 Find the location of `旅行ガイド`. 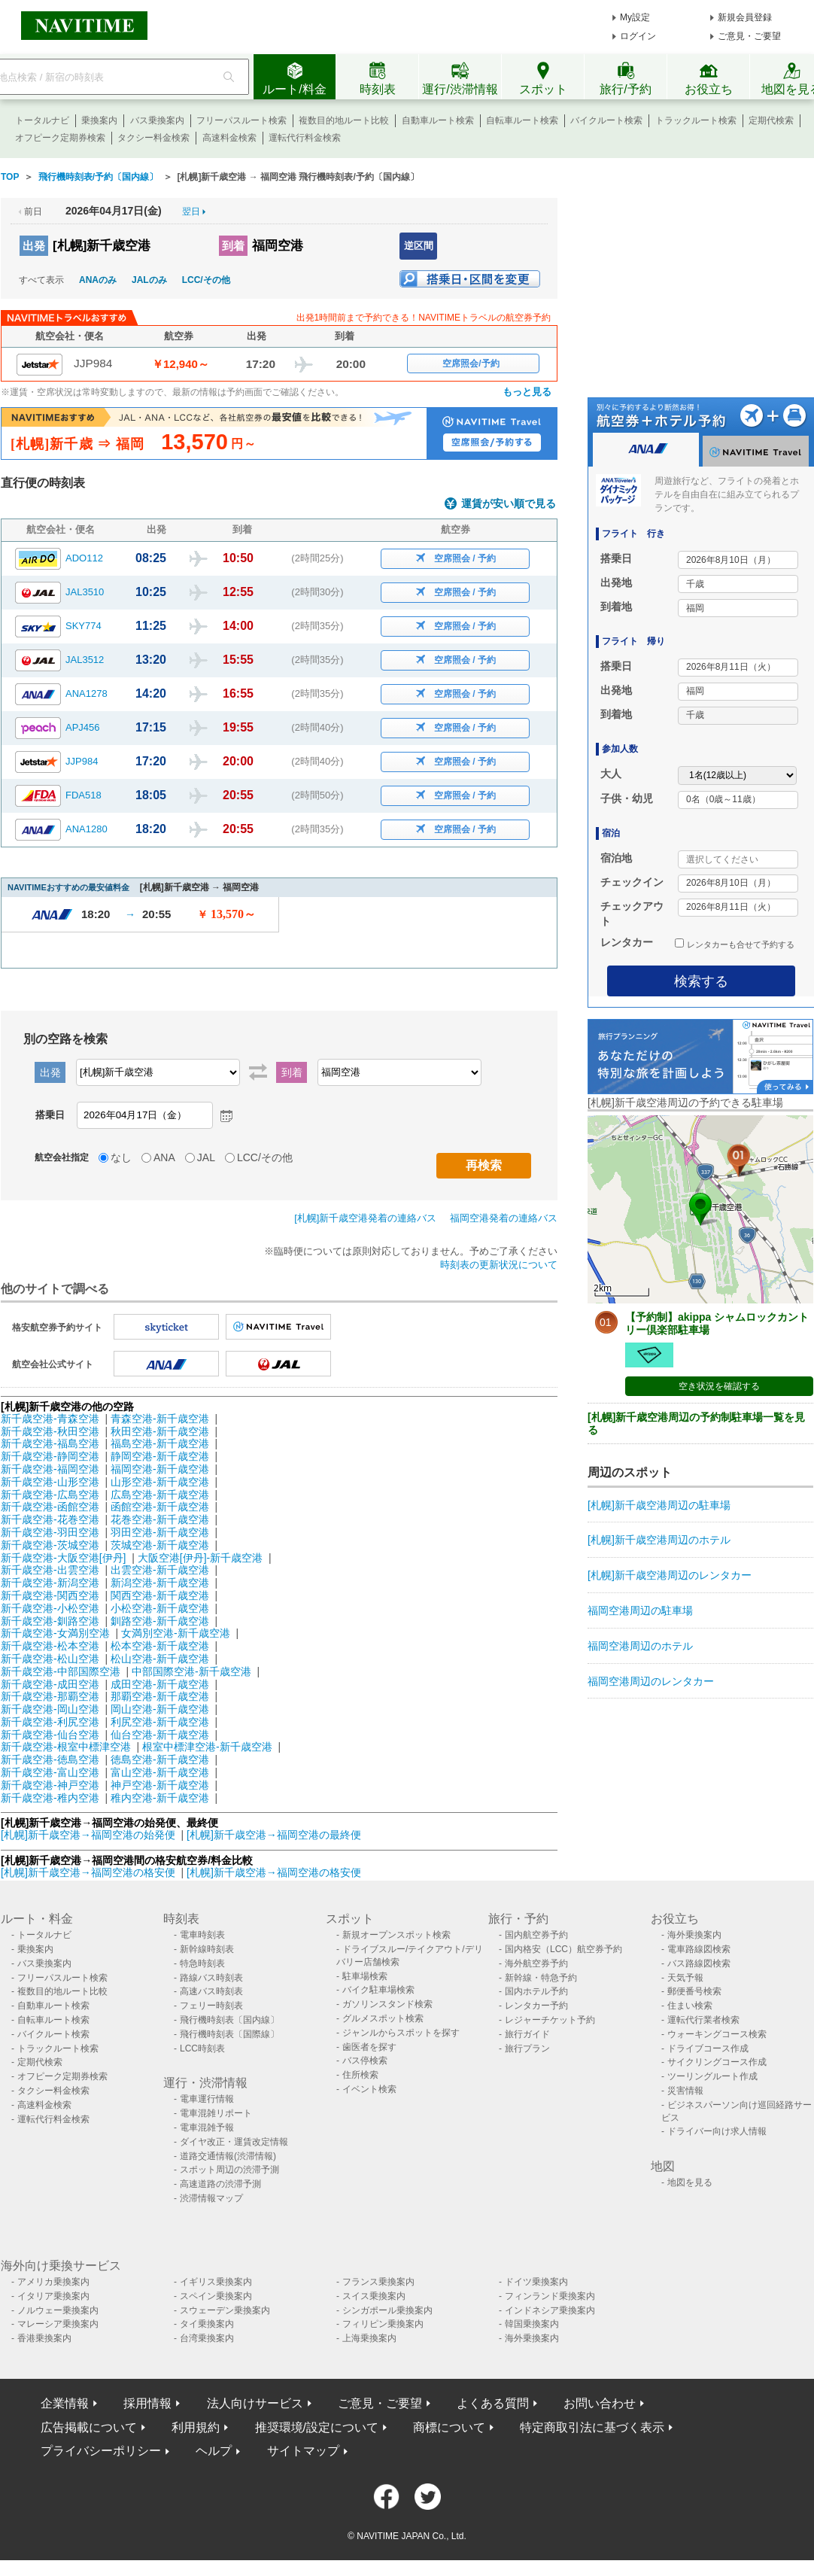

旅行ガイド is located at coordinates (527, 2034).